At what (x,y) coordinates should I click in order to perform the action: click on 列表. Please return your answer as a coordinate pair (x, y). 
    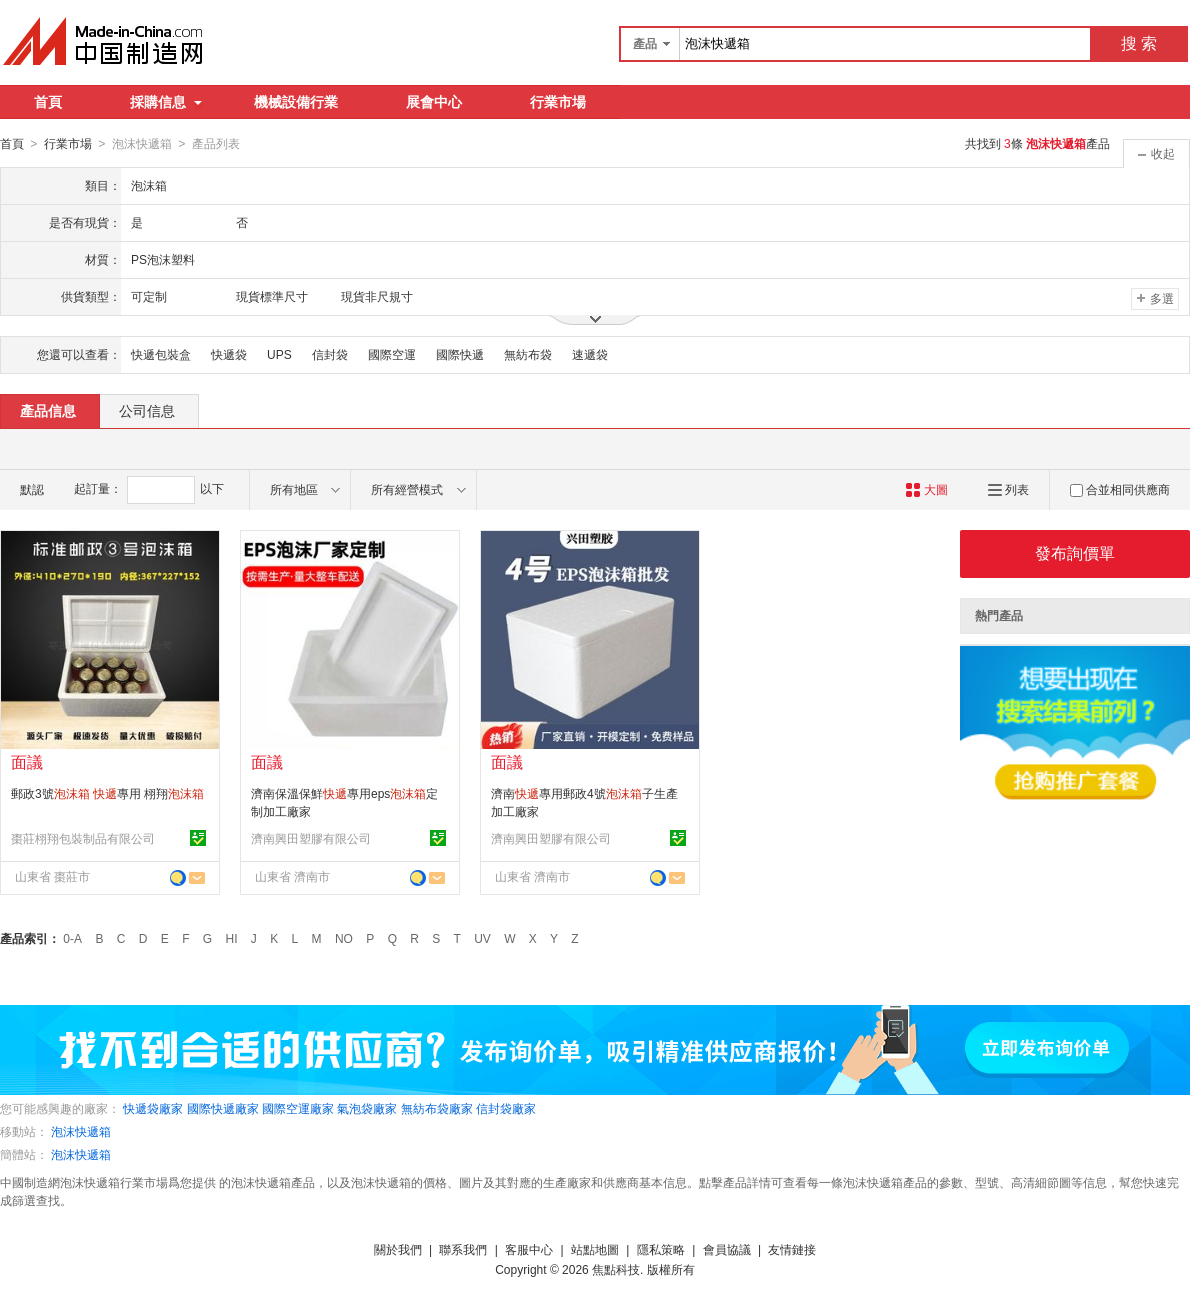
    Looking at the image, I should click on (1008, 489).